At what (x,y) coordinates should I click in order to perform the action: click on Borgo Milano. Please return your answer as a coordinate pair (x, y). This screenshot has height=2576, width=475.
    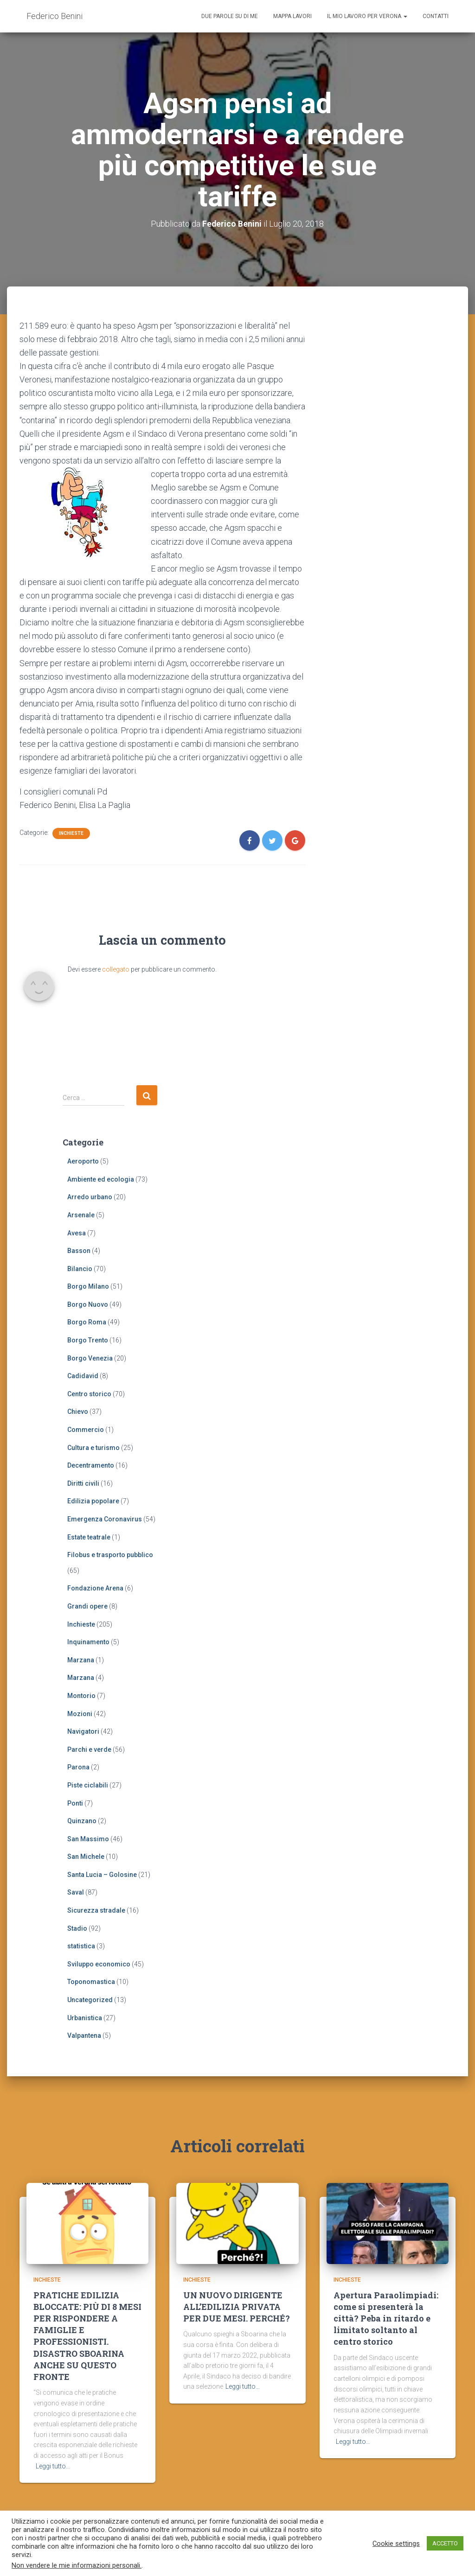
    Looking at the image, I should click on (88, 1286).